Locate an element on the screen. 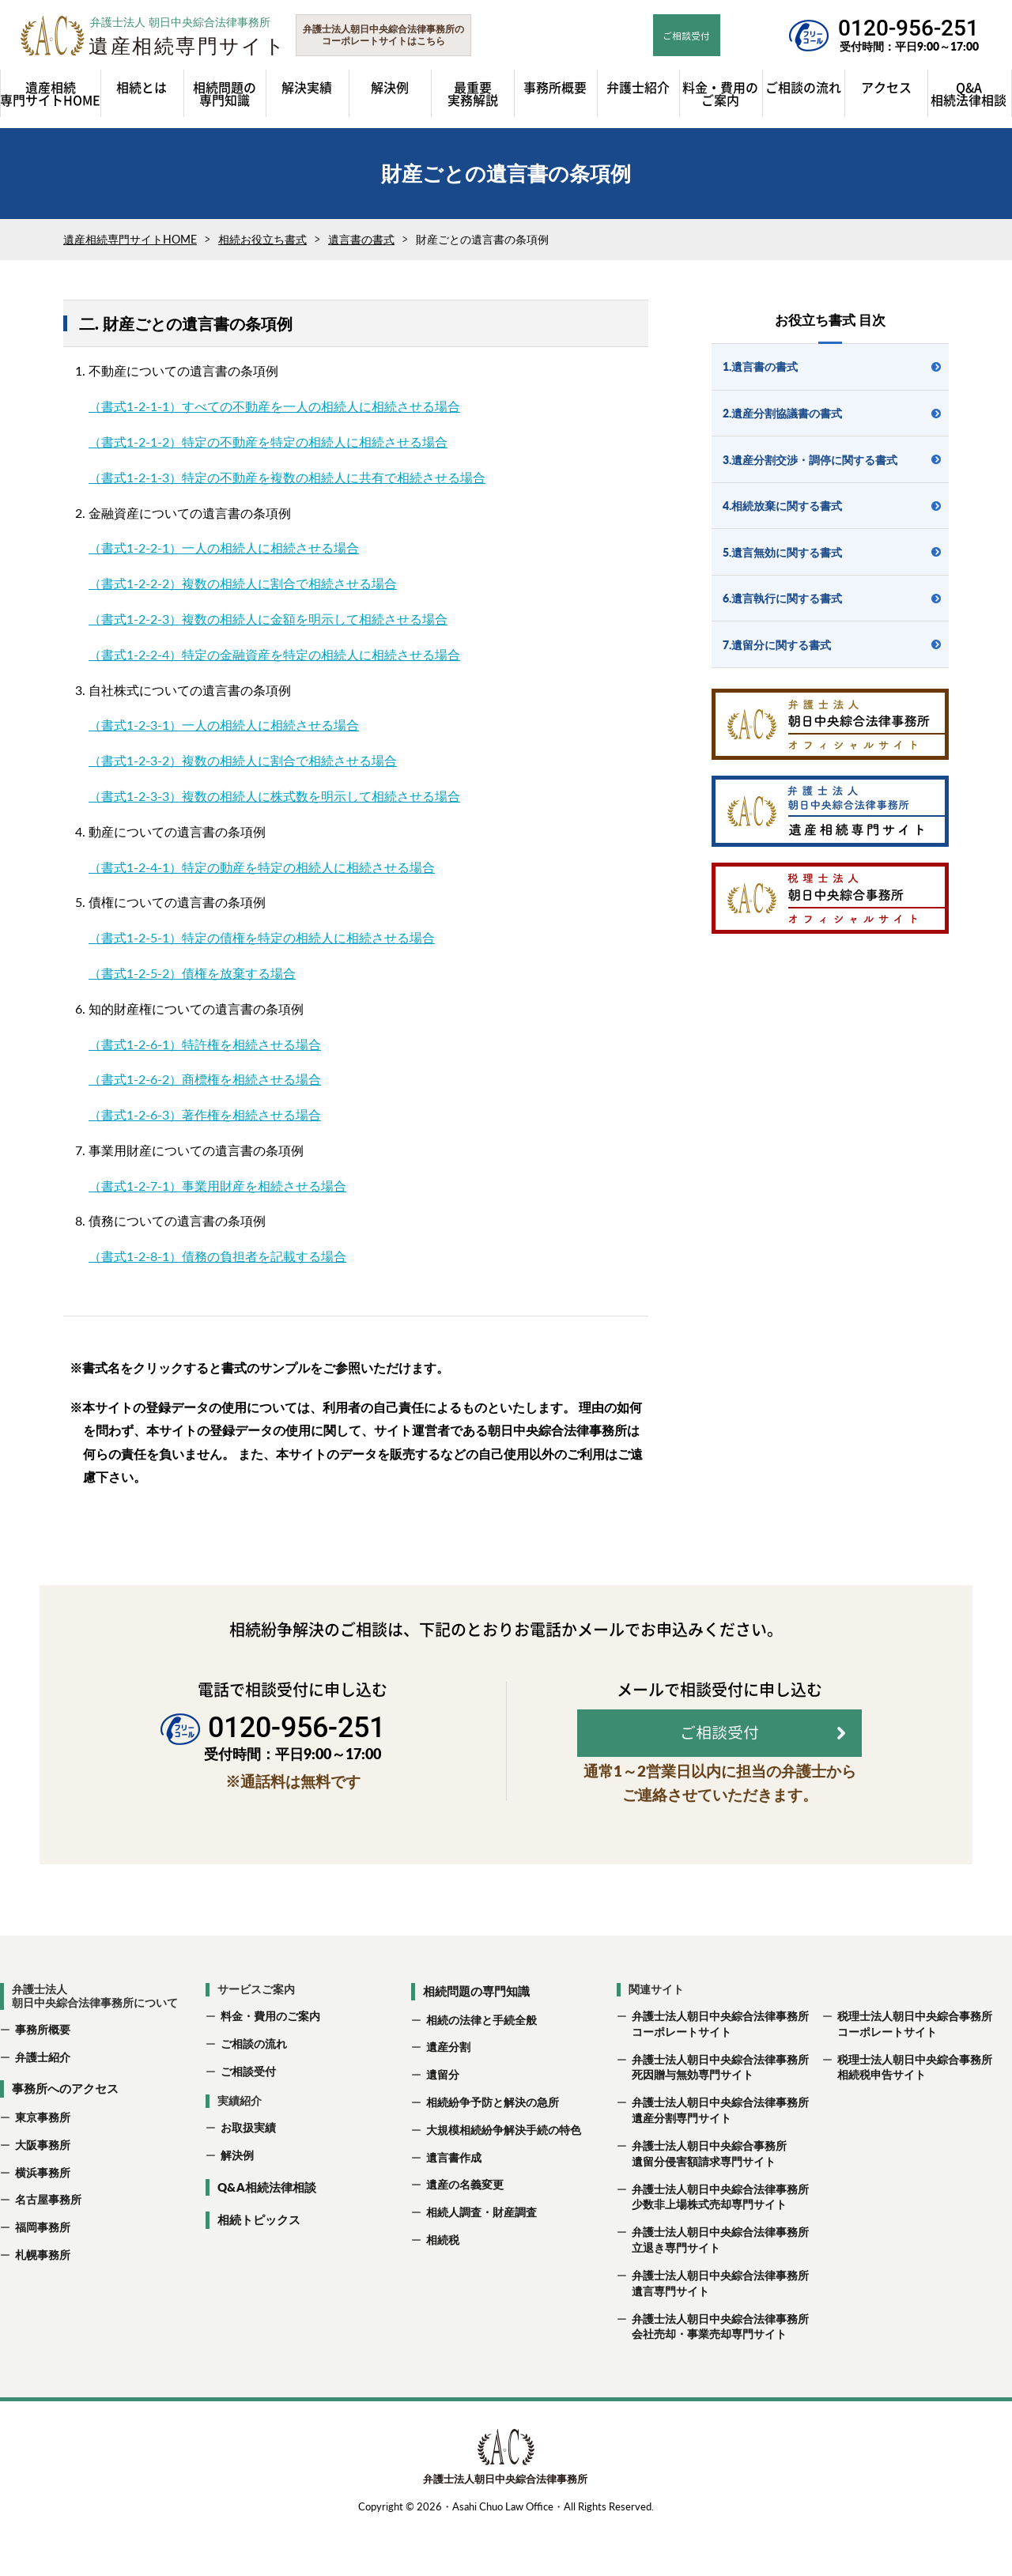 The image size is (1012, 2576). 相続お役立ち書式 is located at coordinates (262, 247).